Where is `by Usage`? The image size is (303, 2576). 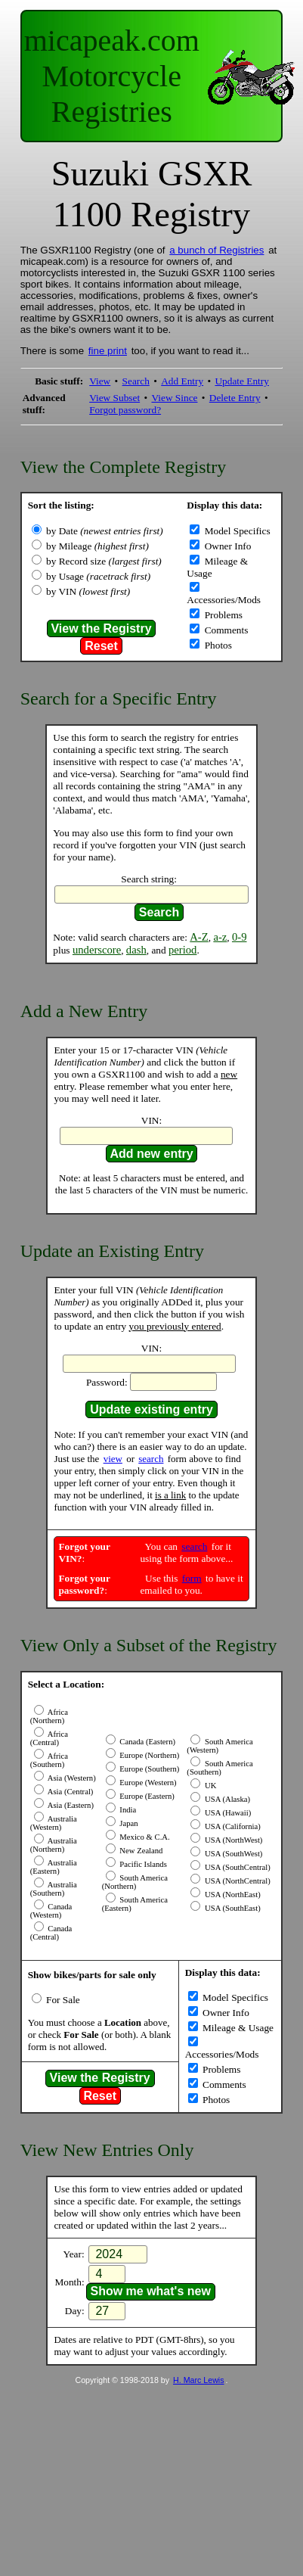
by Usage is located at coordinates (98, 576).